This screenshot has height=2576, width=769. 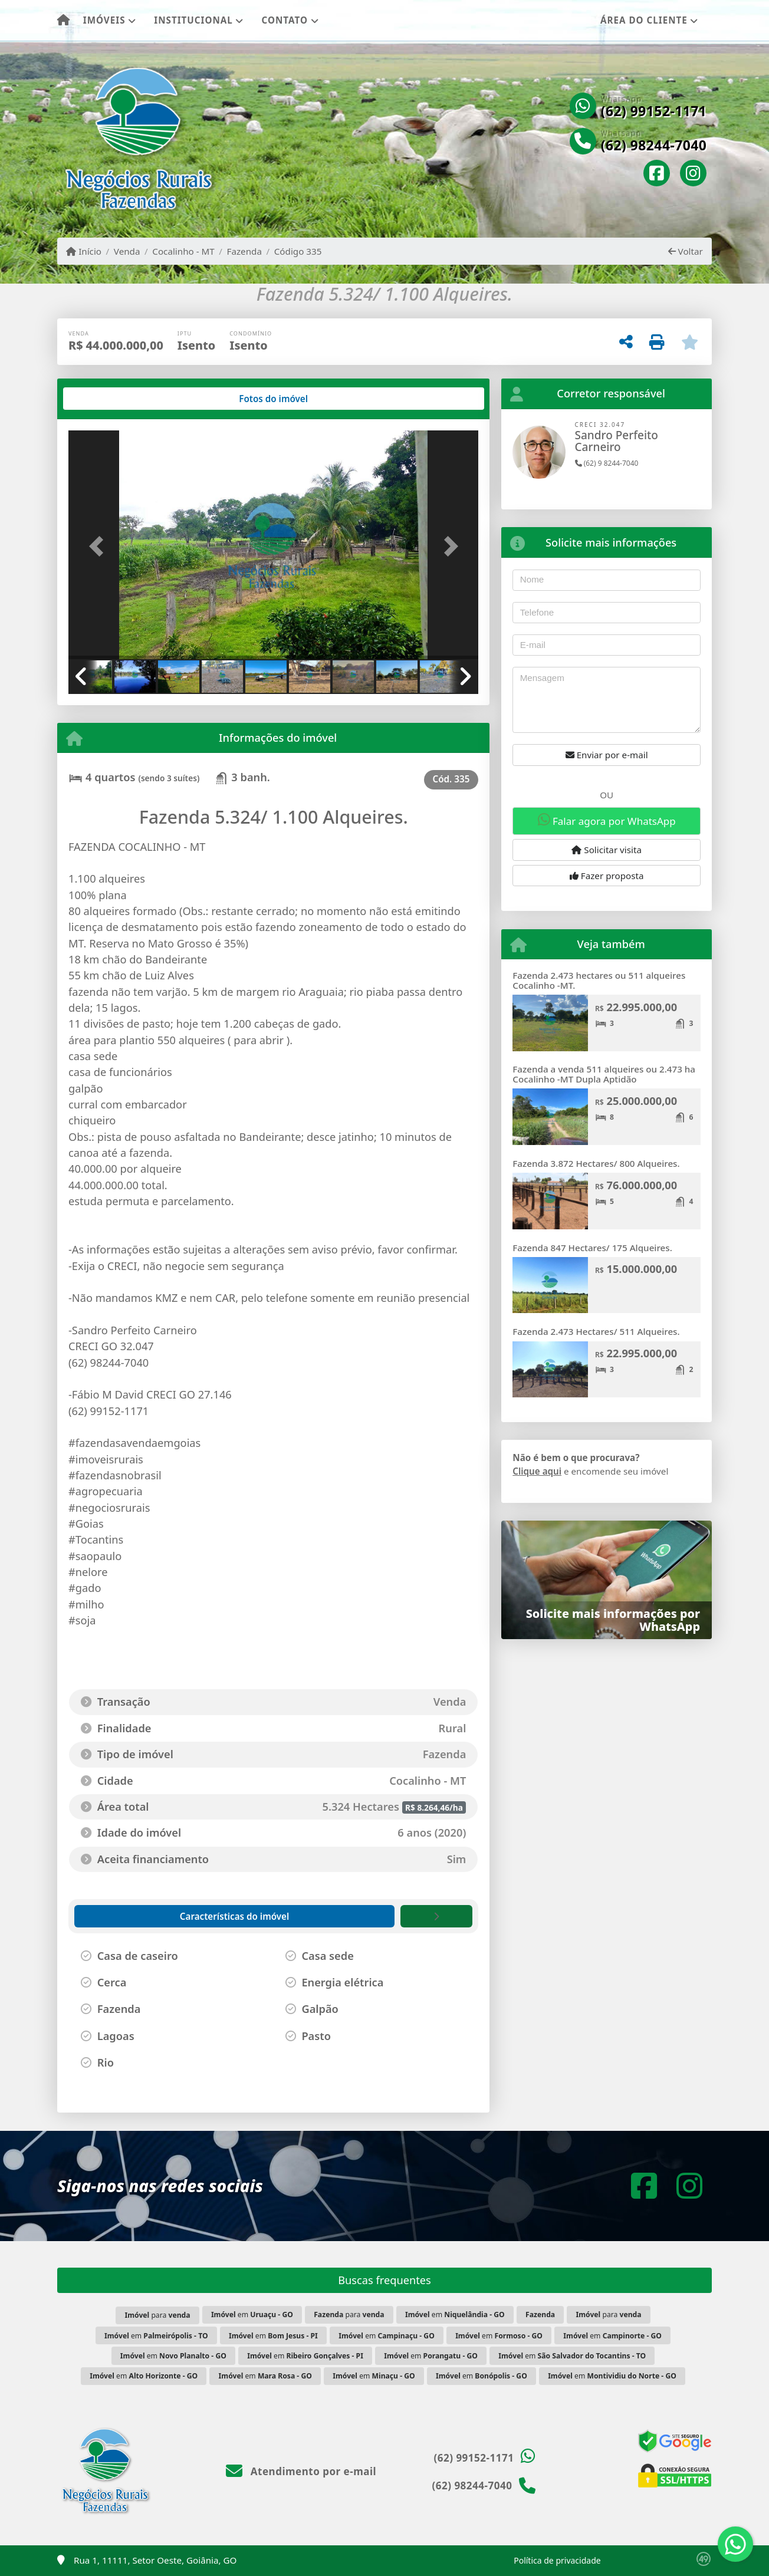 I want to click on (62) 98244-7040, so click(x=654, y=145).